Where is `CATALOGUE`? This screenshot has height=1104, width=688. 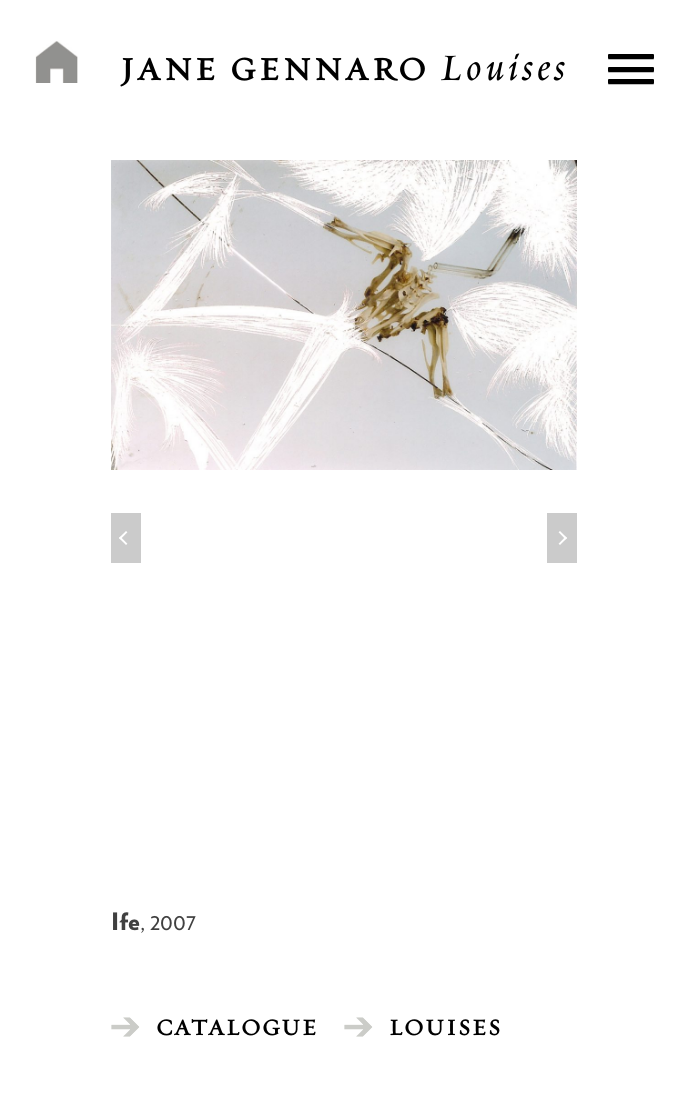 CATALOGUE is located at coordinates (237, 1027).